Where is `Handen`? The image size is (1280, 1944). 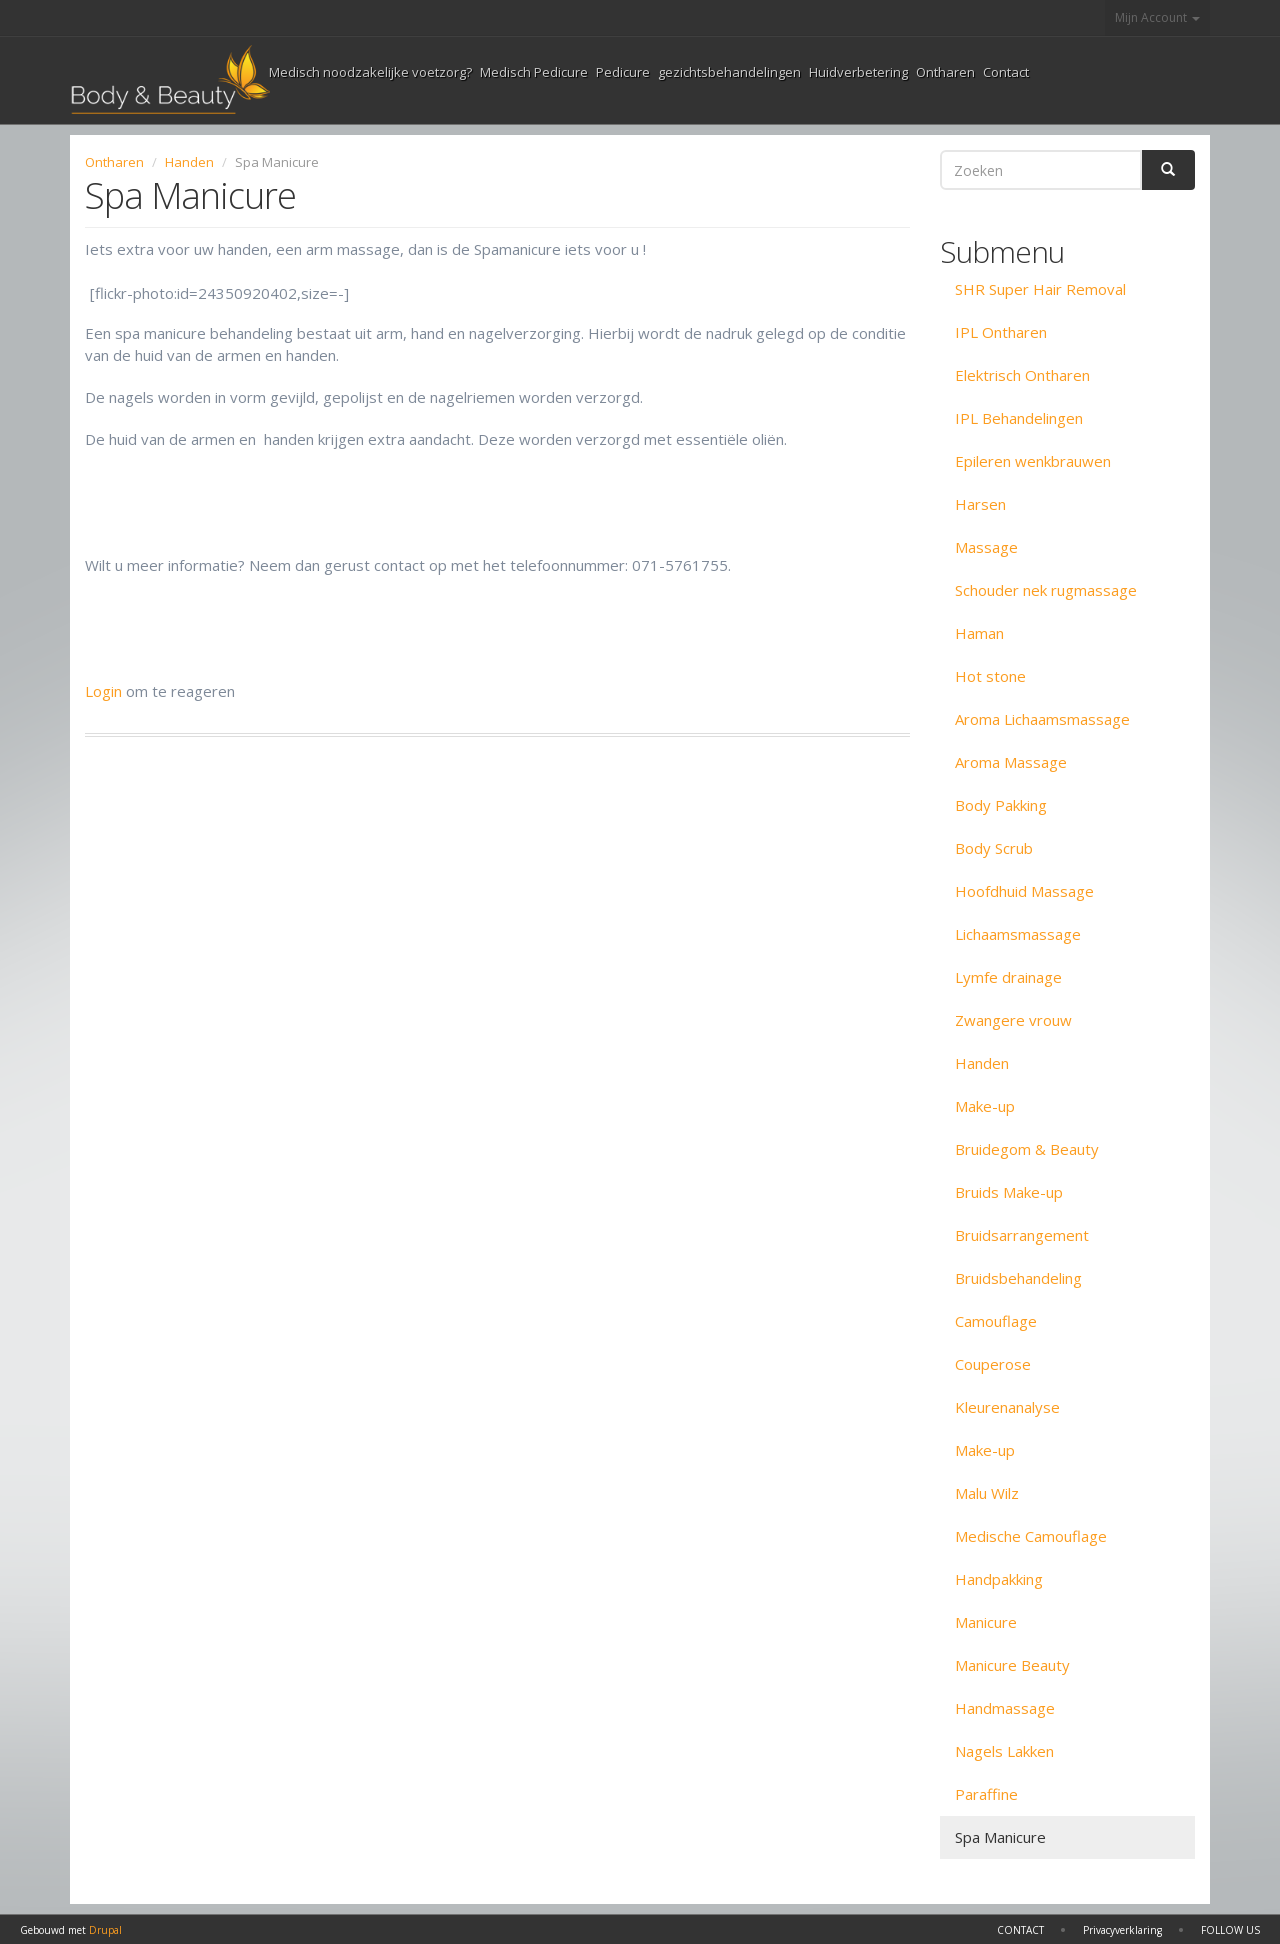
Handen is located at coordinates (189, 162).